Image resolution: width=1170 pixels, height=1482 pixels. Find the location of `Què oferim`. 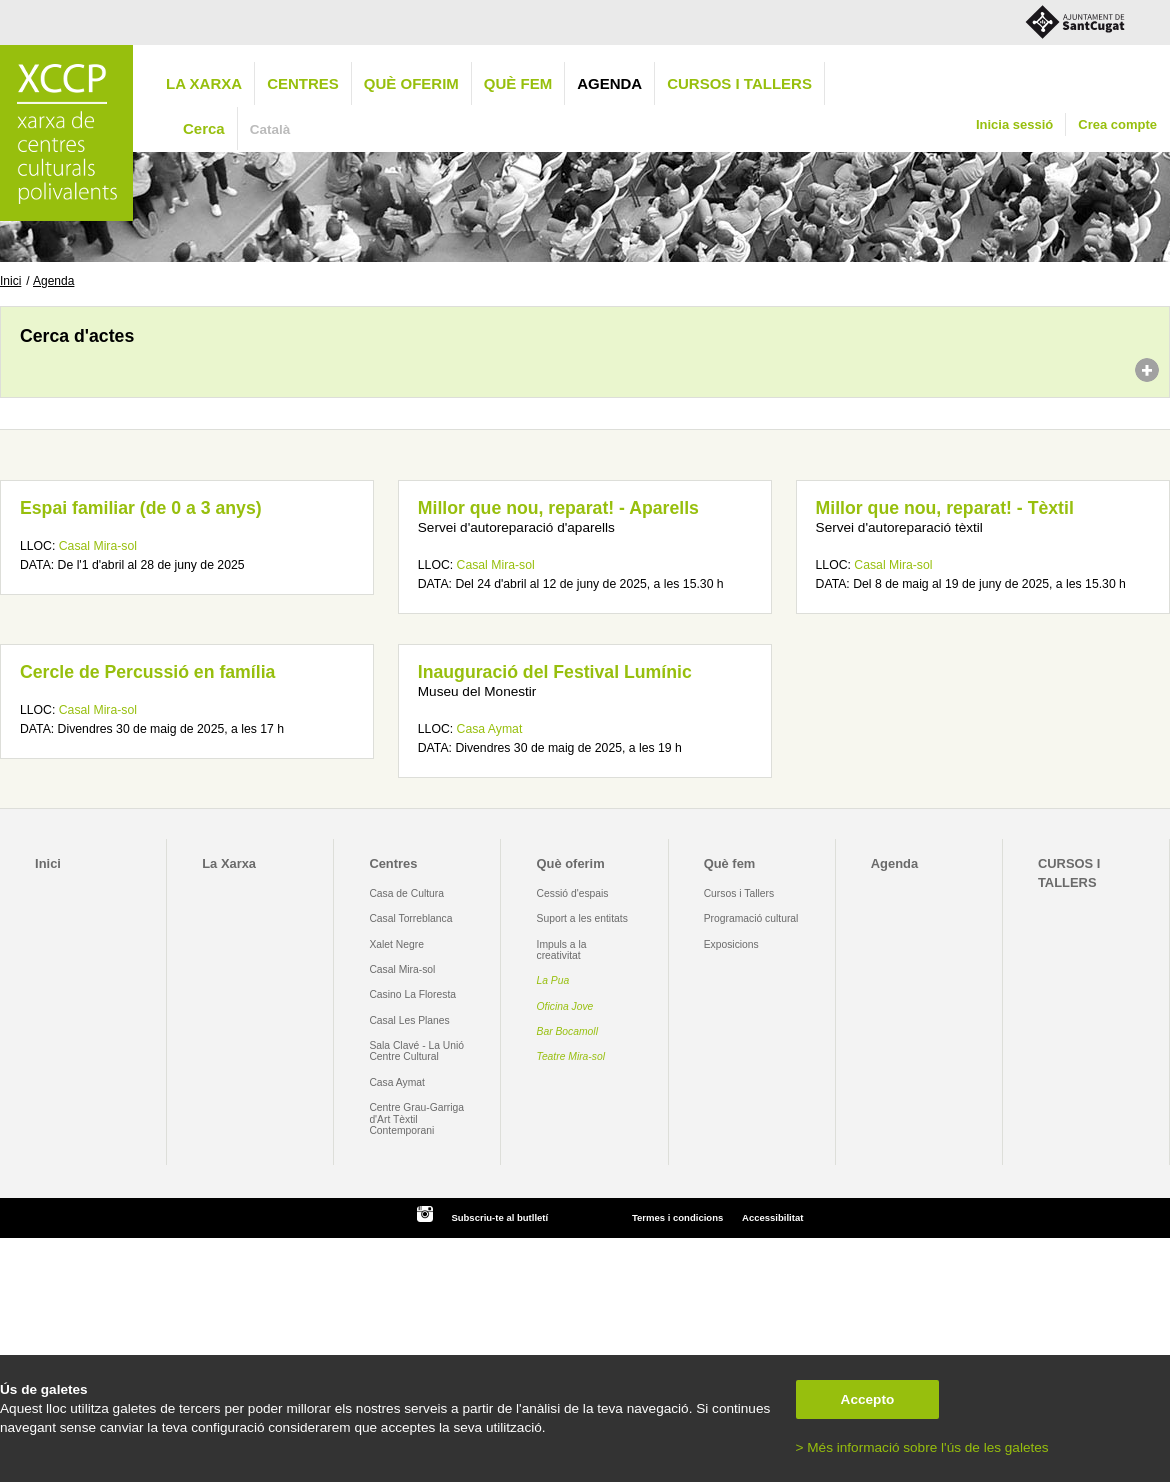

Què oferim is located at coordinates (411, 83).